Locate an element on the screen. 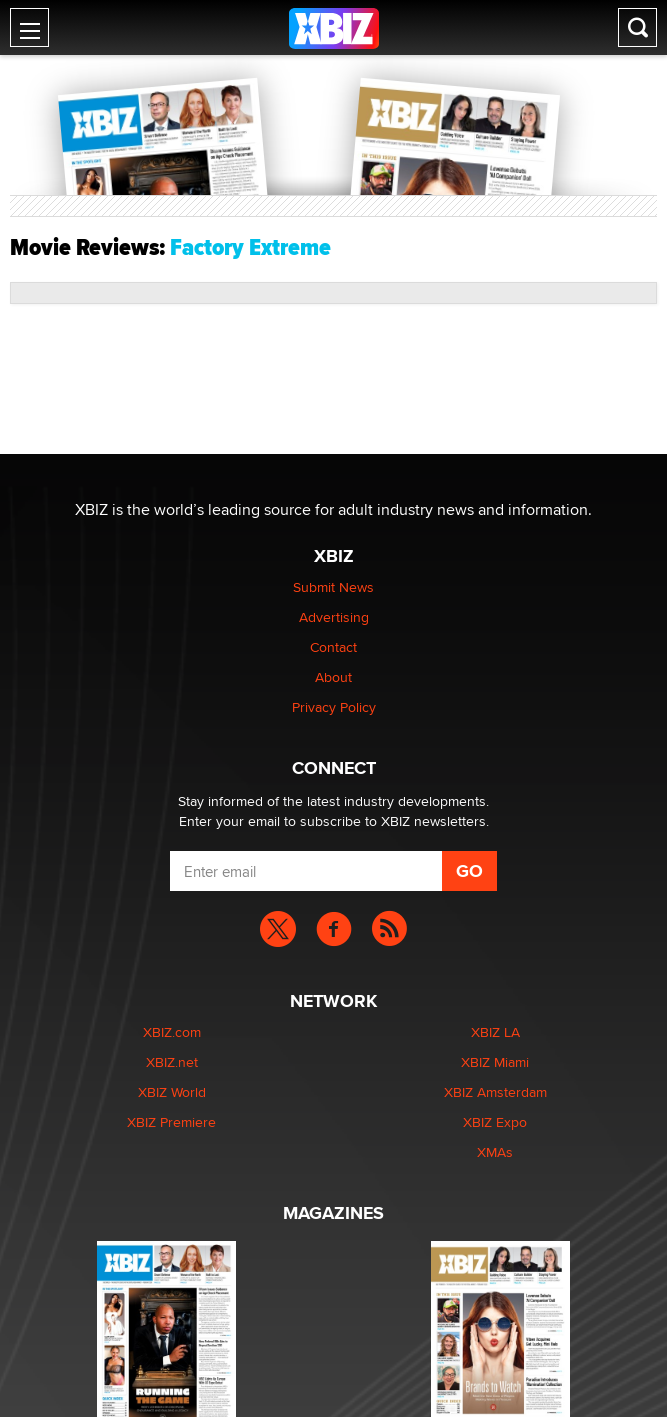 The width and height of the screenshot is (667, 1417). XBIZ Miami is located at coordinates (495, 1062).